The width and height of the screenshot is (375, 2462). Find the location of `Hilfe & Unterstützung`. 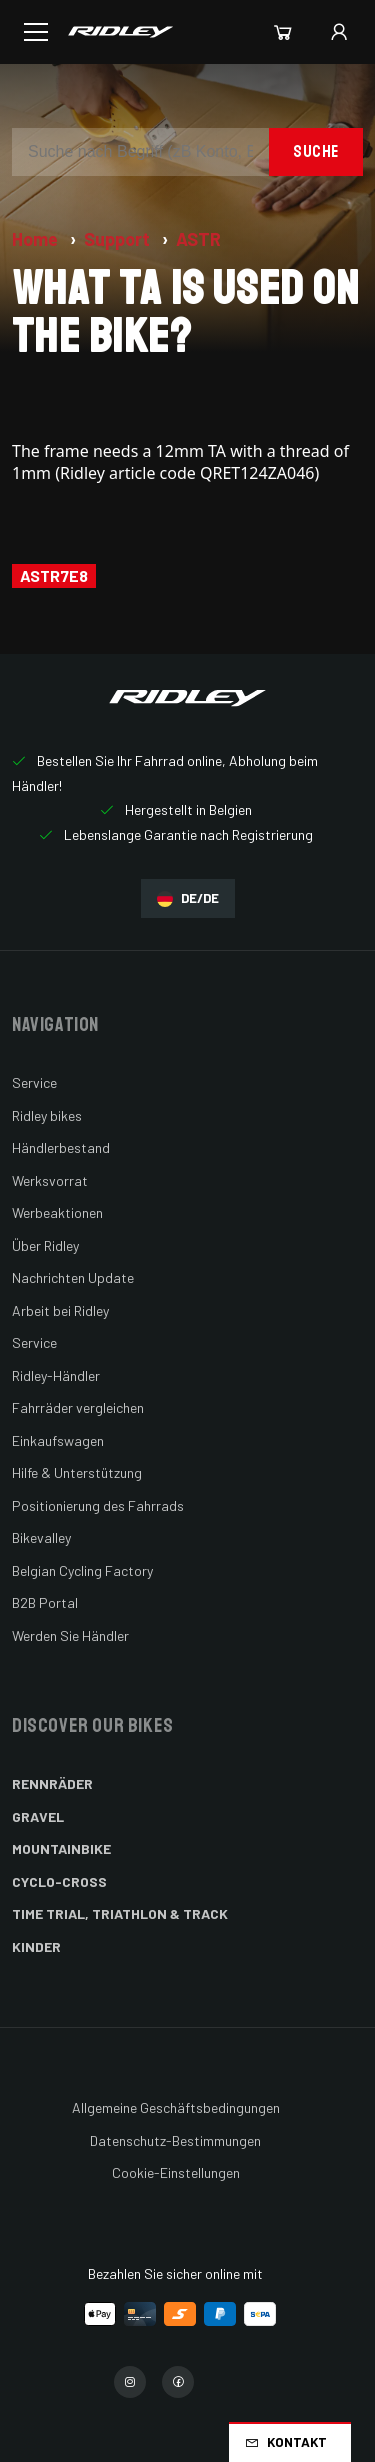

Hilfe & Unterstützung is located at coordinates (77, 1472).